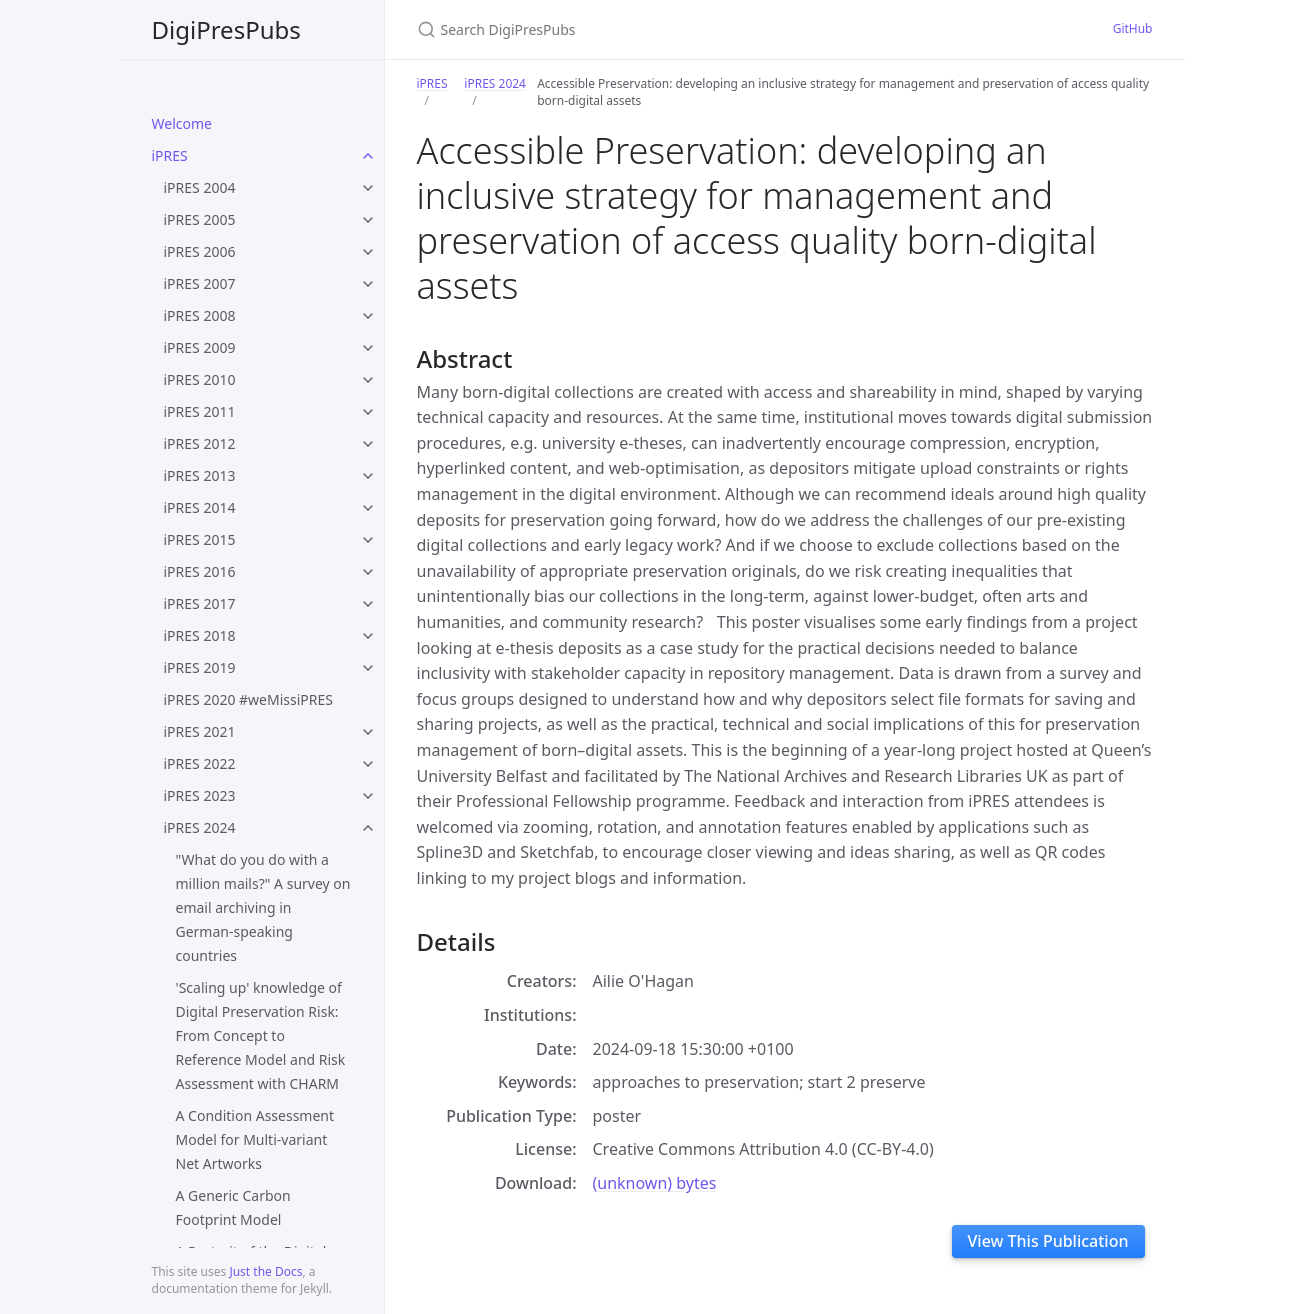  What do you see at coordinates (653, 29) in the screenshot?
I see `[Search DigiPresPubs]` at bounding box center [653, 29].